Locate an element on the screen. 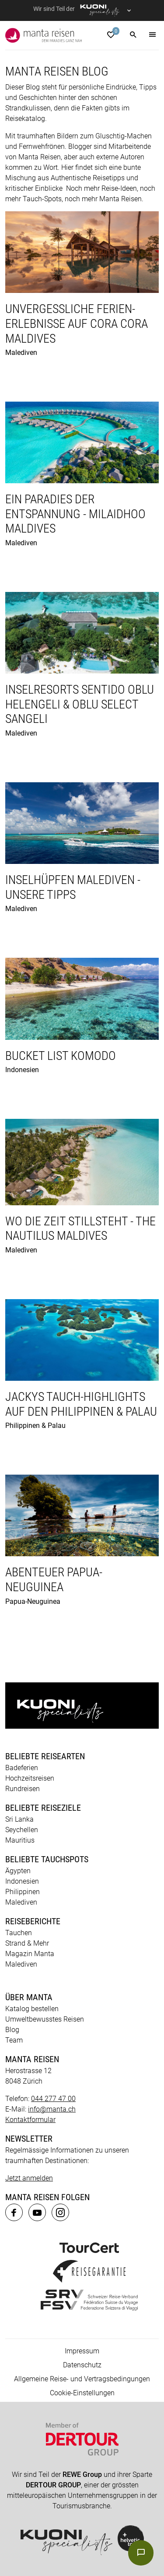  Strand & Mehr is located at coordinates (27, 1943).